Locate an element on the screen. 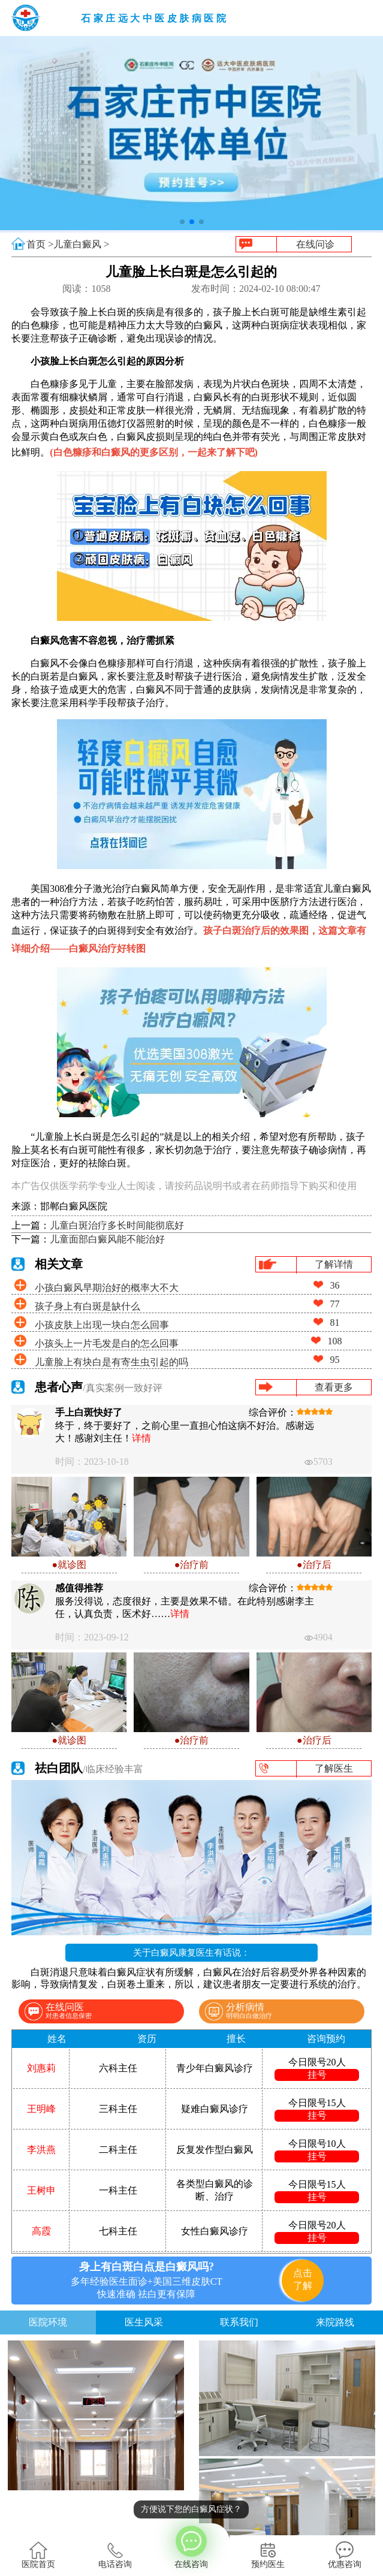  了解详情 is located at coordinates (334, 1264).